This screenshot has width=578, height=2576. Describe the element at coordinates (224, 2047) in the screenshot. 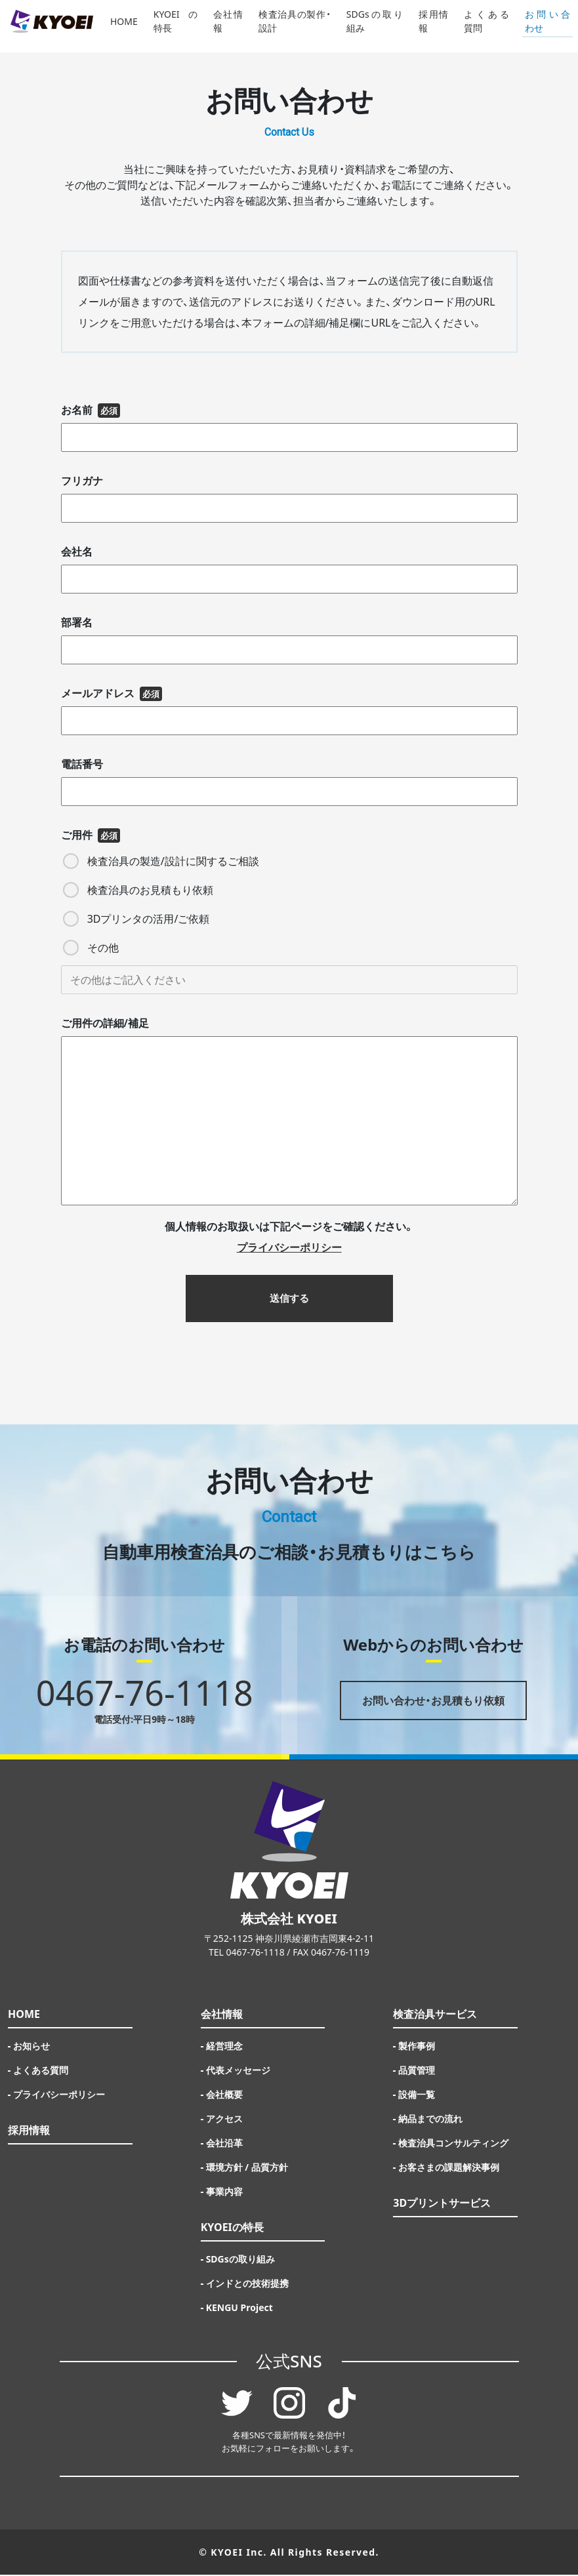

I see `経営理念` at that location.